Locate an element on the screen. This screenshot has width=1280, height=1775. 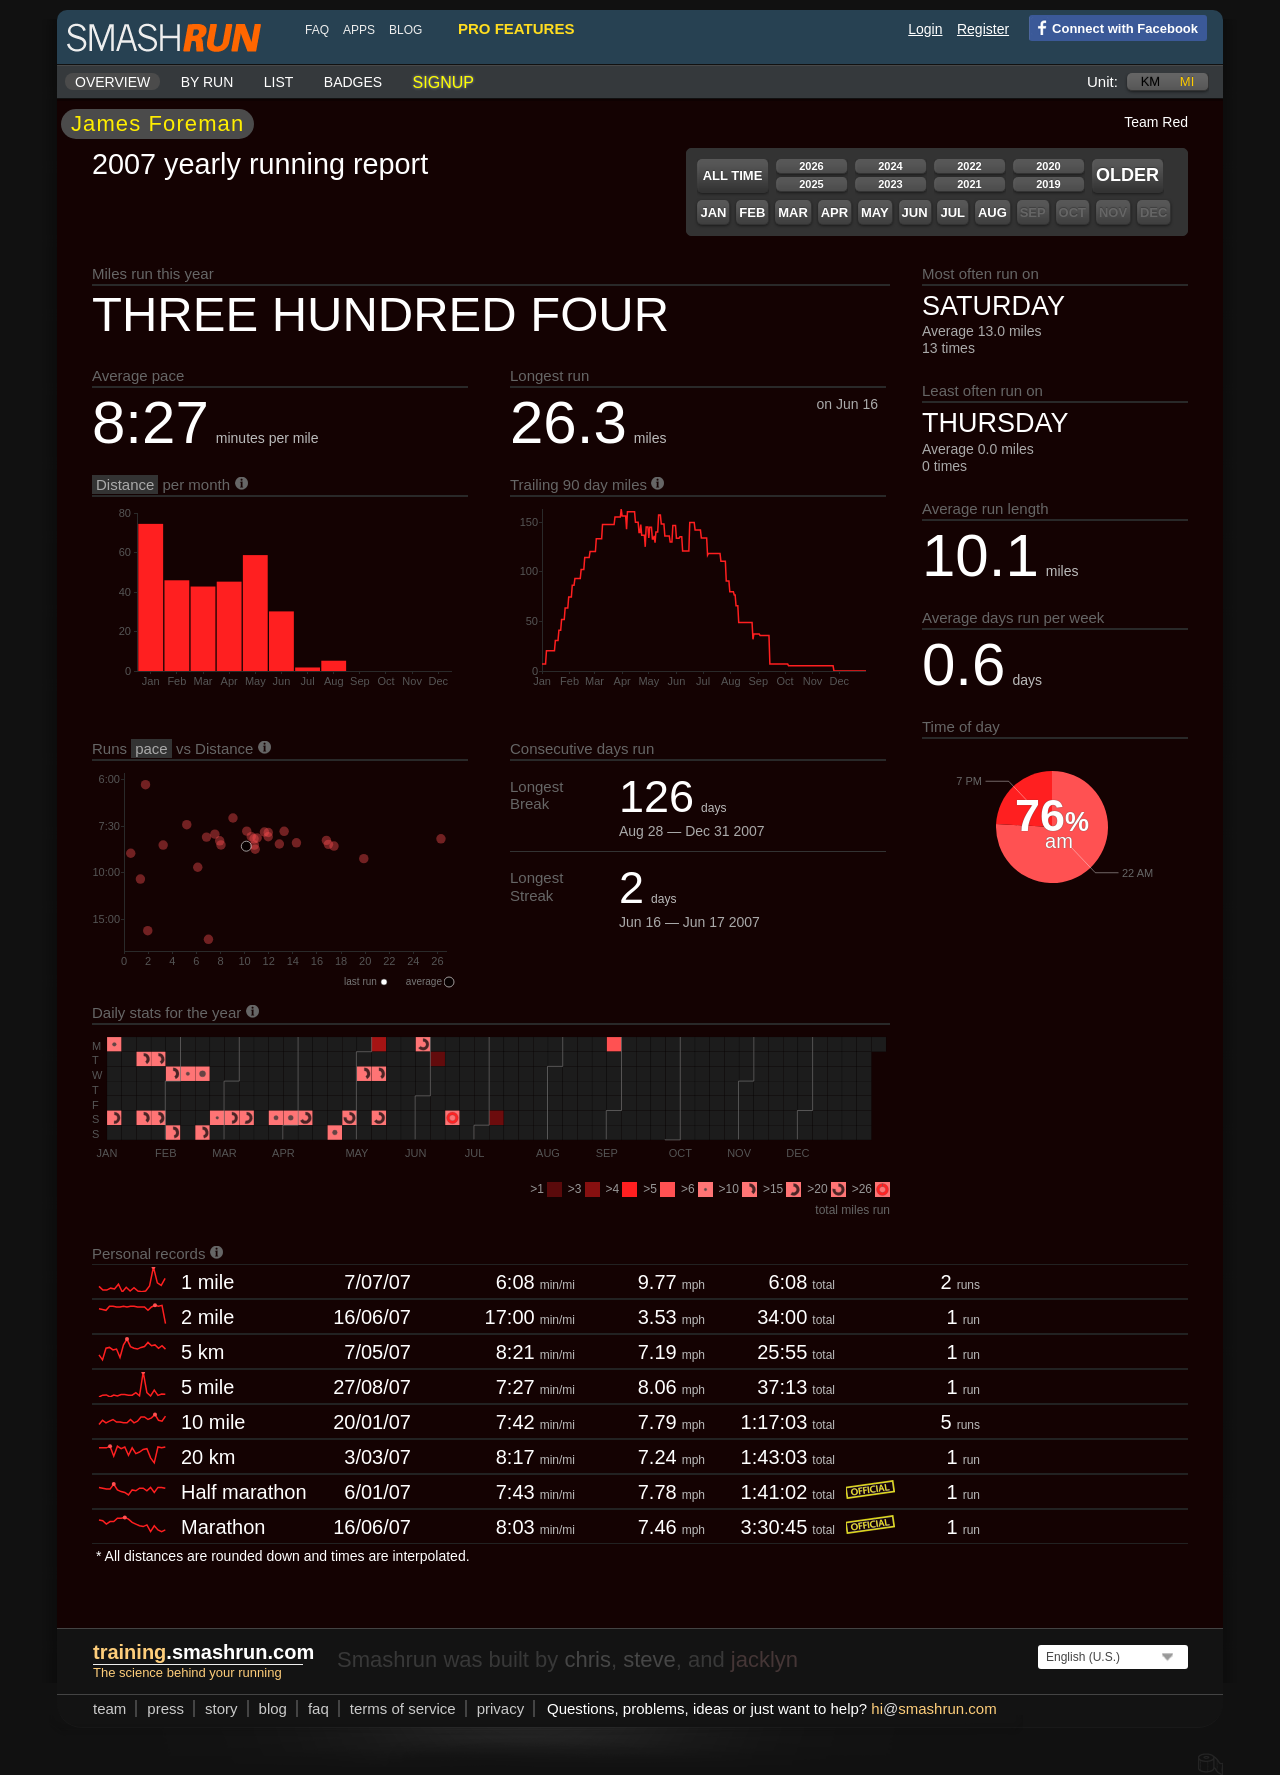
Apps is located at coordinates (359, 30).